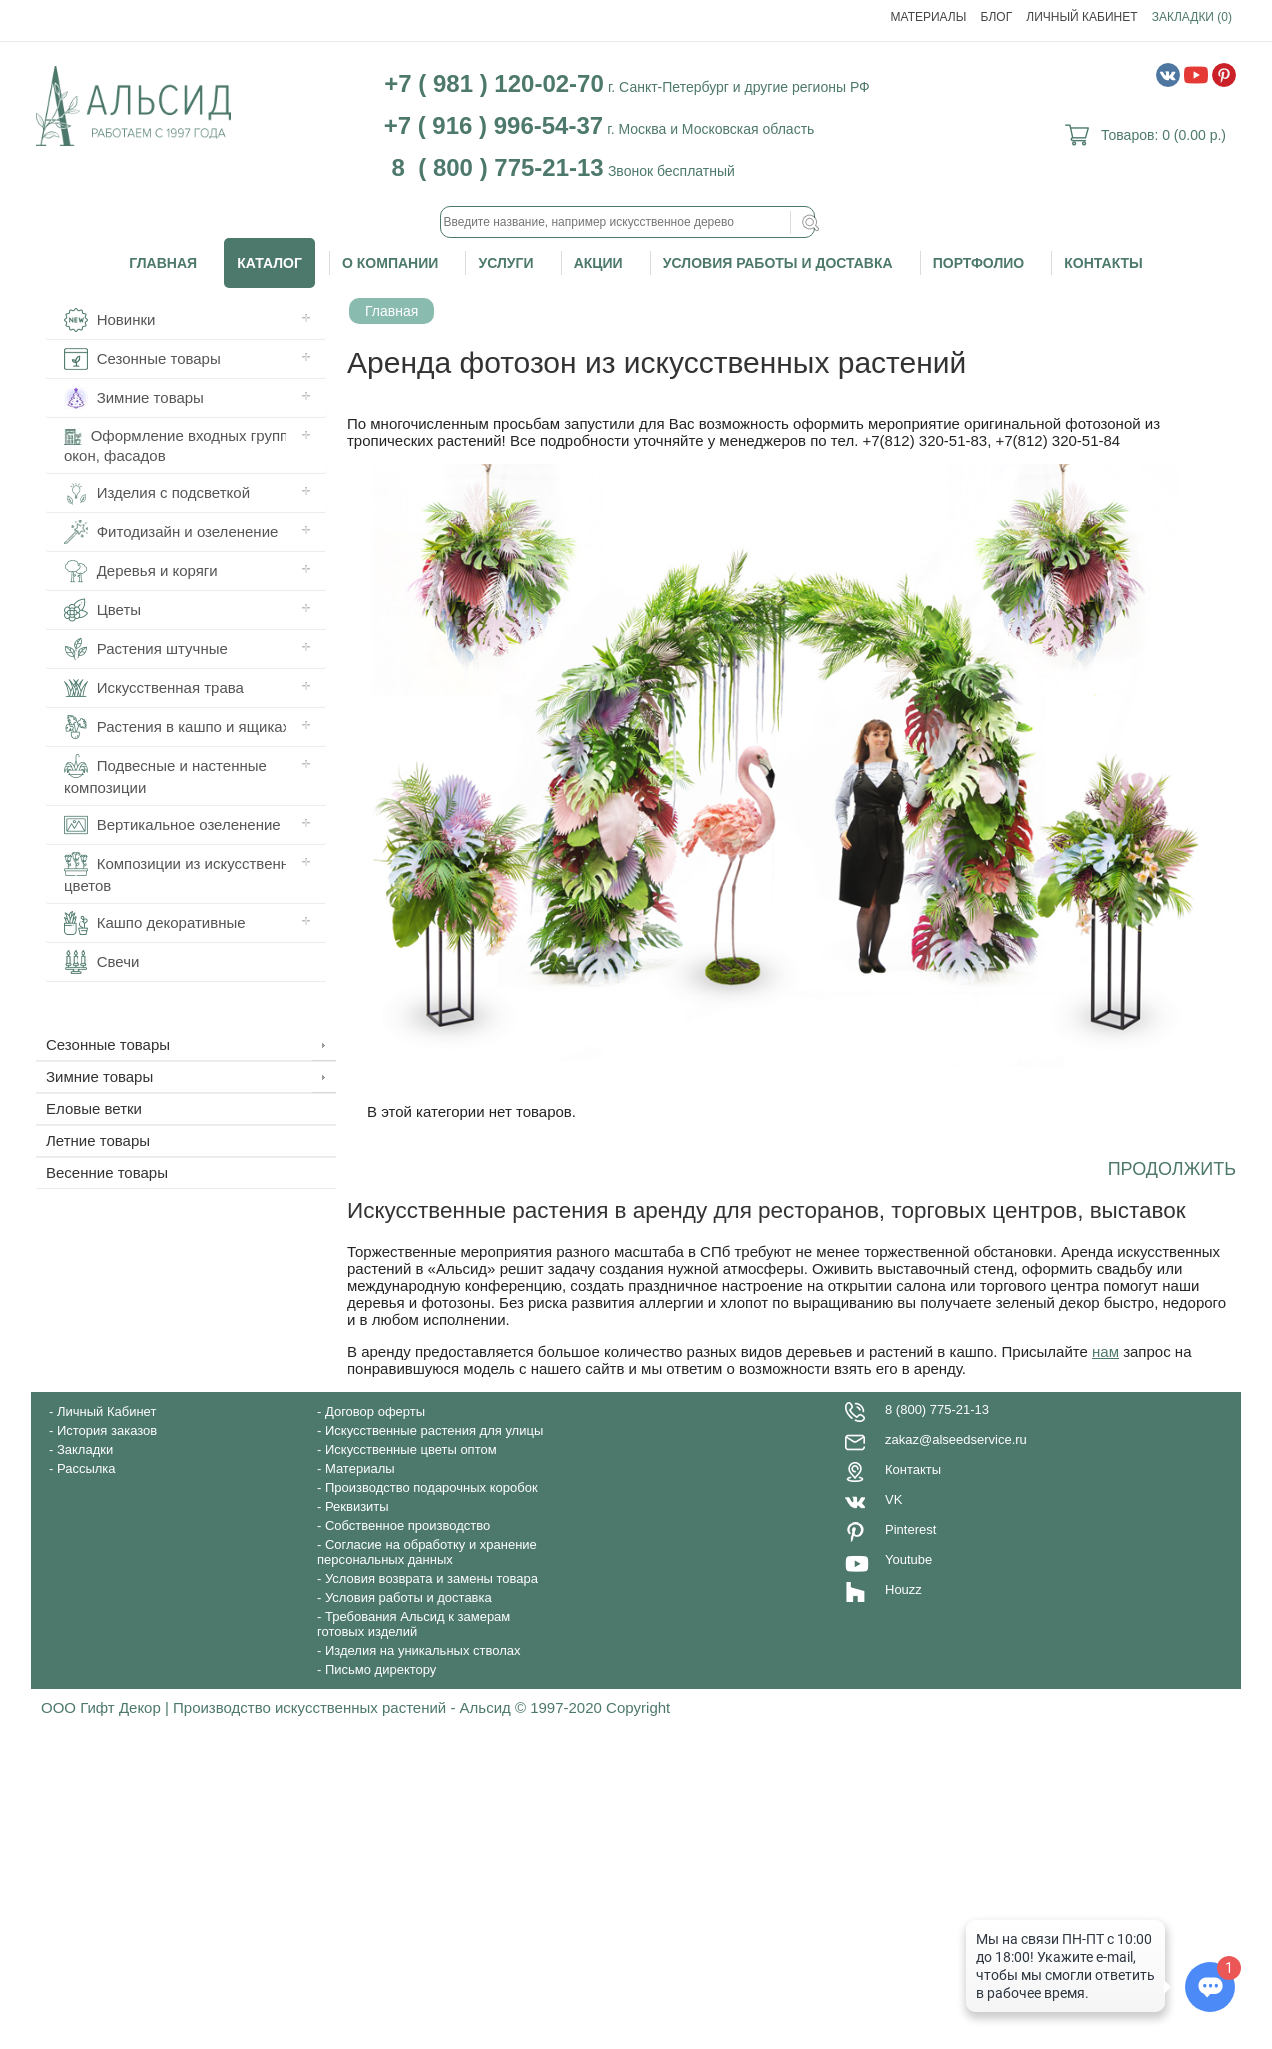 The height and width of the screenshot is (2049, 1272). Describe the element at coordinates (893, 1499) in the screenshot. I see `VK` at that location.